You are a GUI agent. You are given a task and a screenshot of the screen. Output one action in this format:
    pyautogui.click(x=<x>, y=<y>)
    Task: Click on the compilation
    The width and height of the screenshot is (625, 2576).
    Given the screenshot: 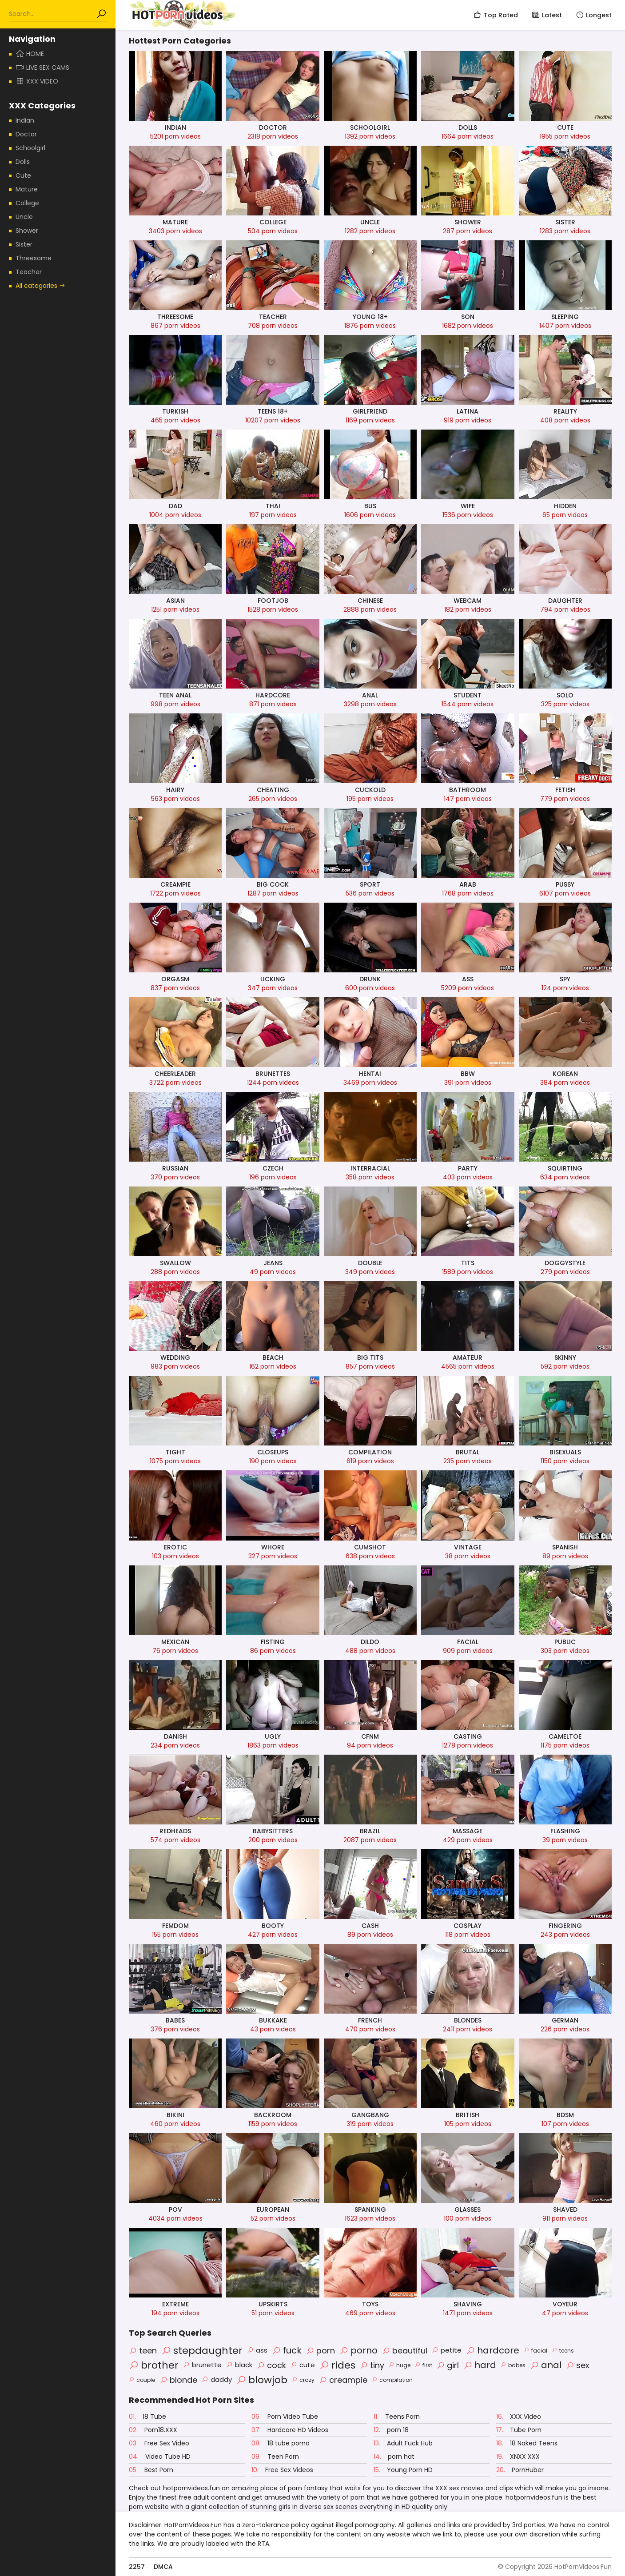 What is the action you would take?
    pyautogui.click(x=392, y=2380)
    